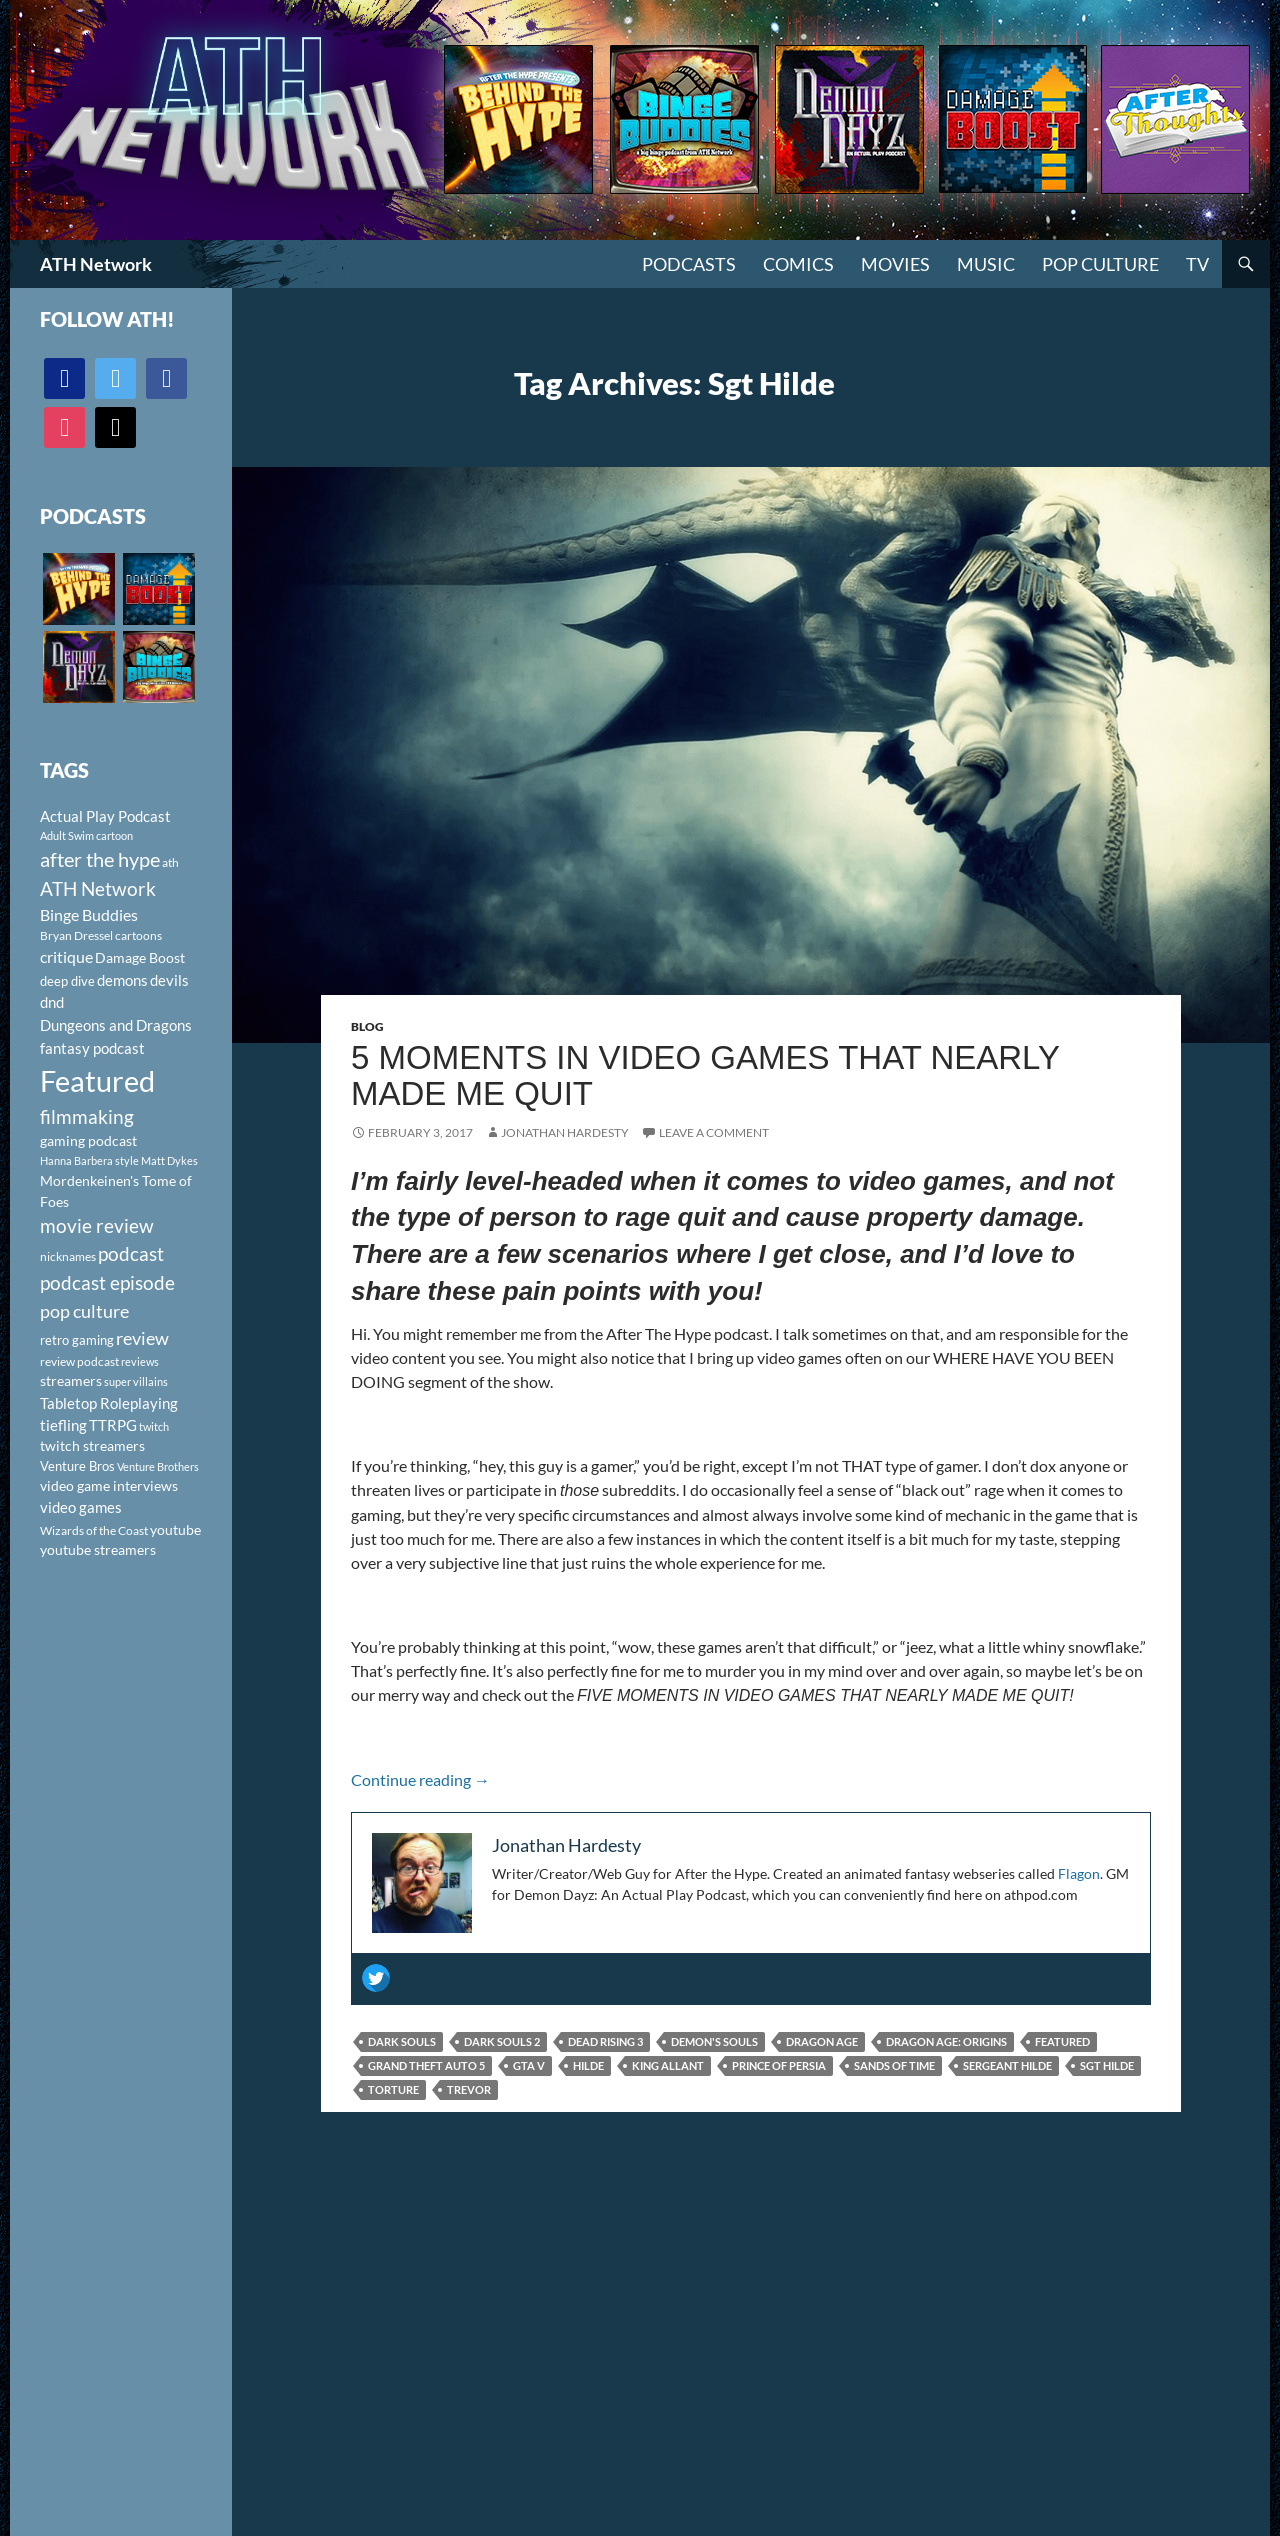  I want to click on after the hype [after the hype (281 items)], so click(100, 859).